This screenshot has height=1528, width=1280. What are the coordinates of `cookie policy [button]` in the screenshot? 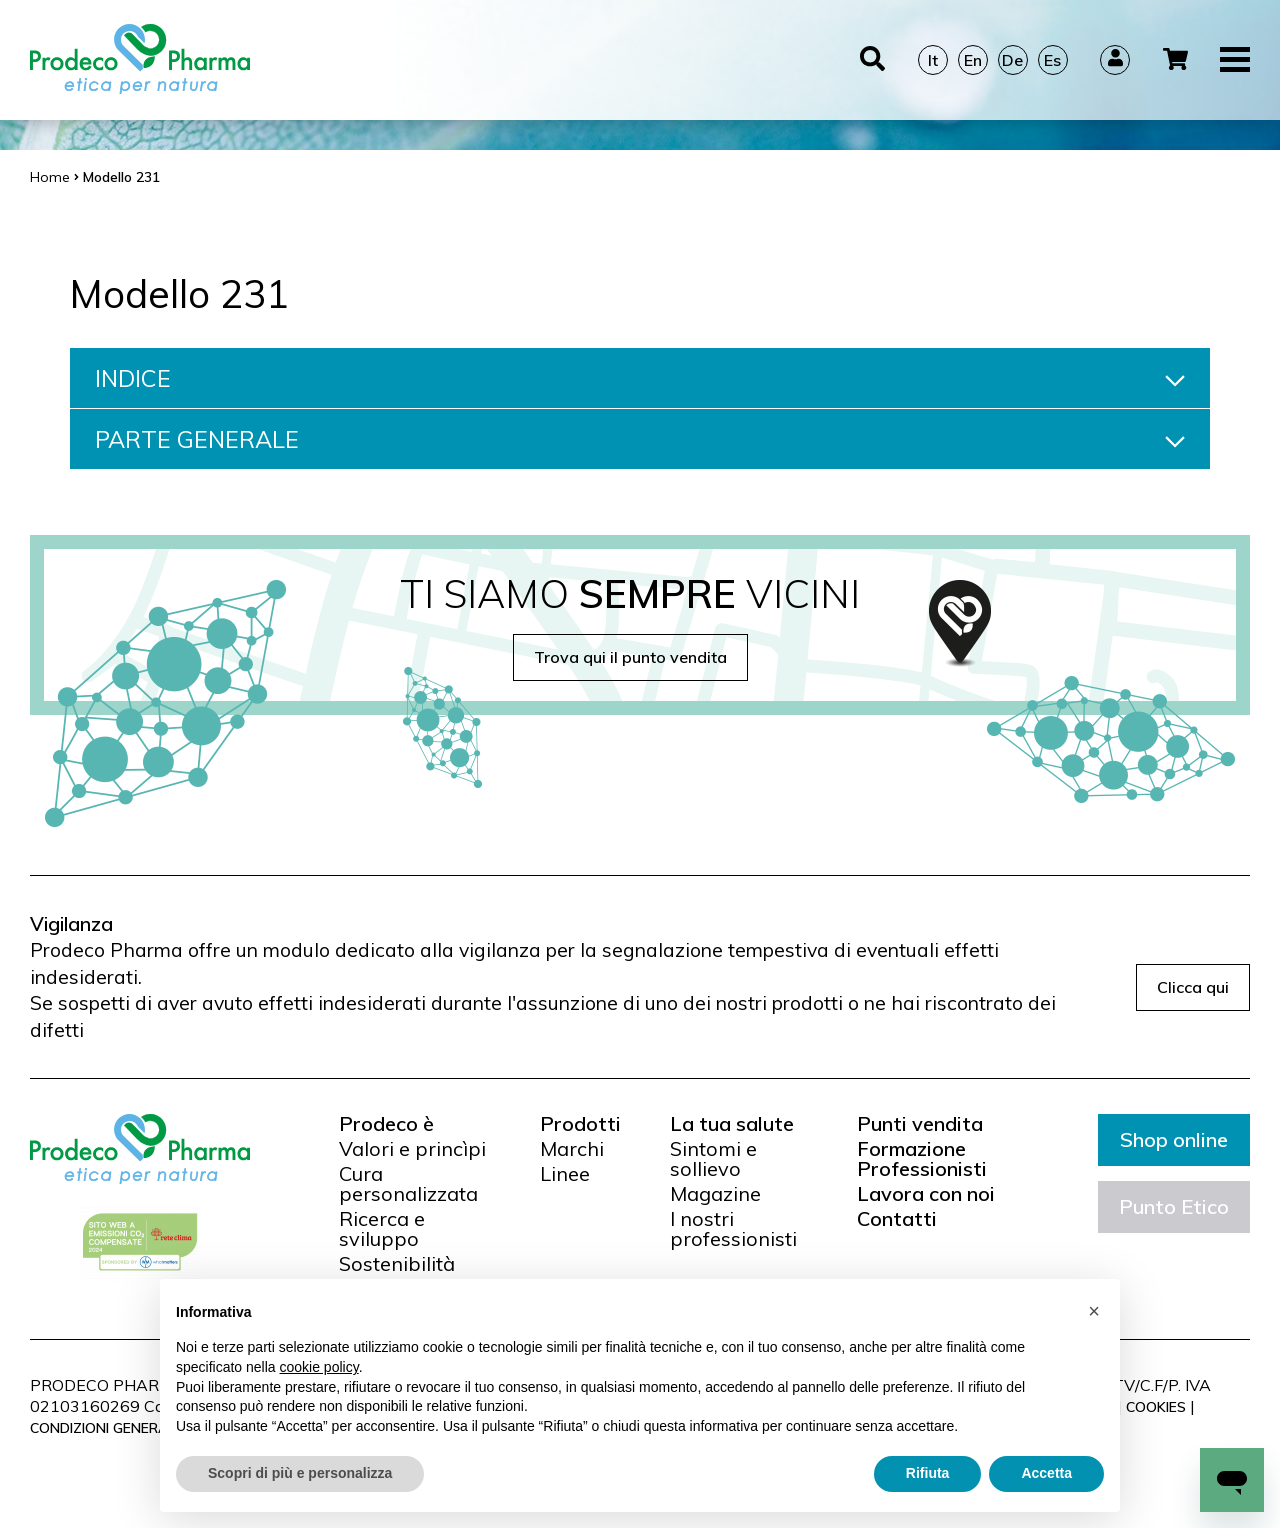 It's located at (319, 1367).